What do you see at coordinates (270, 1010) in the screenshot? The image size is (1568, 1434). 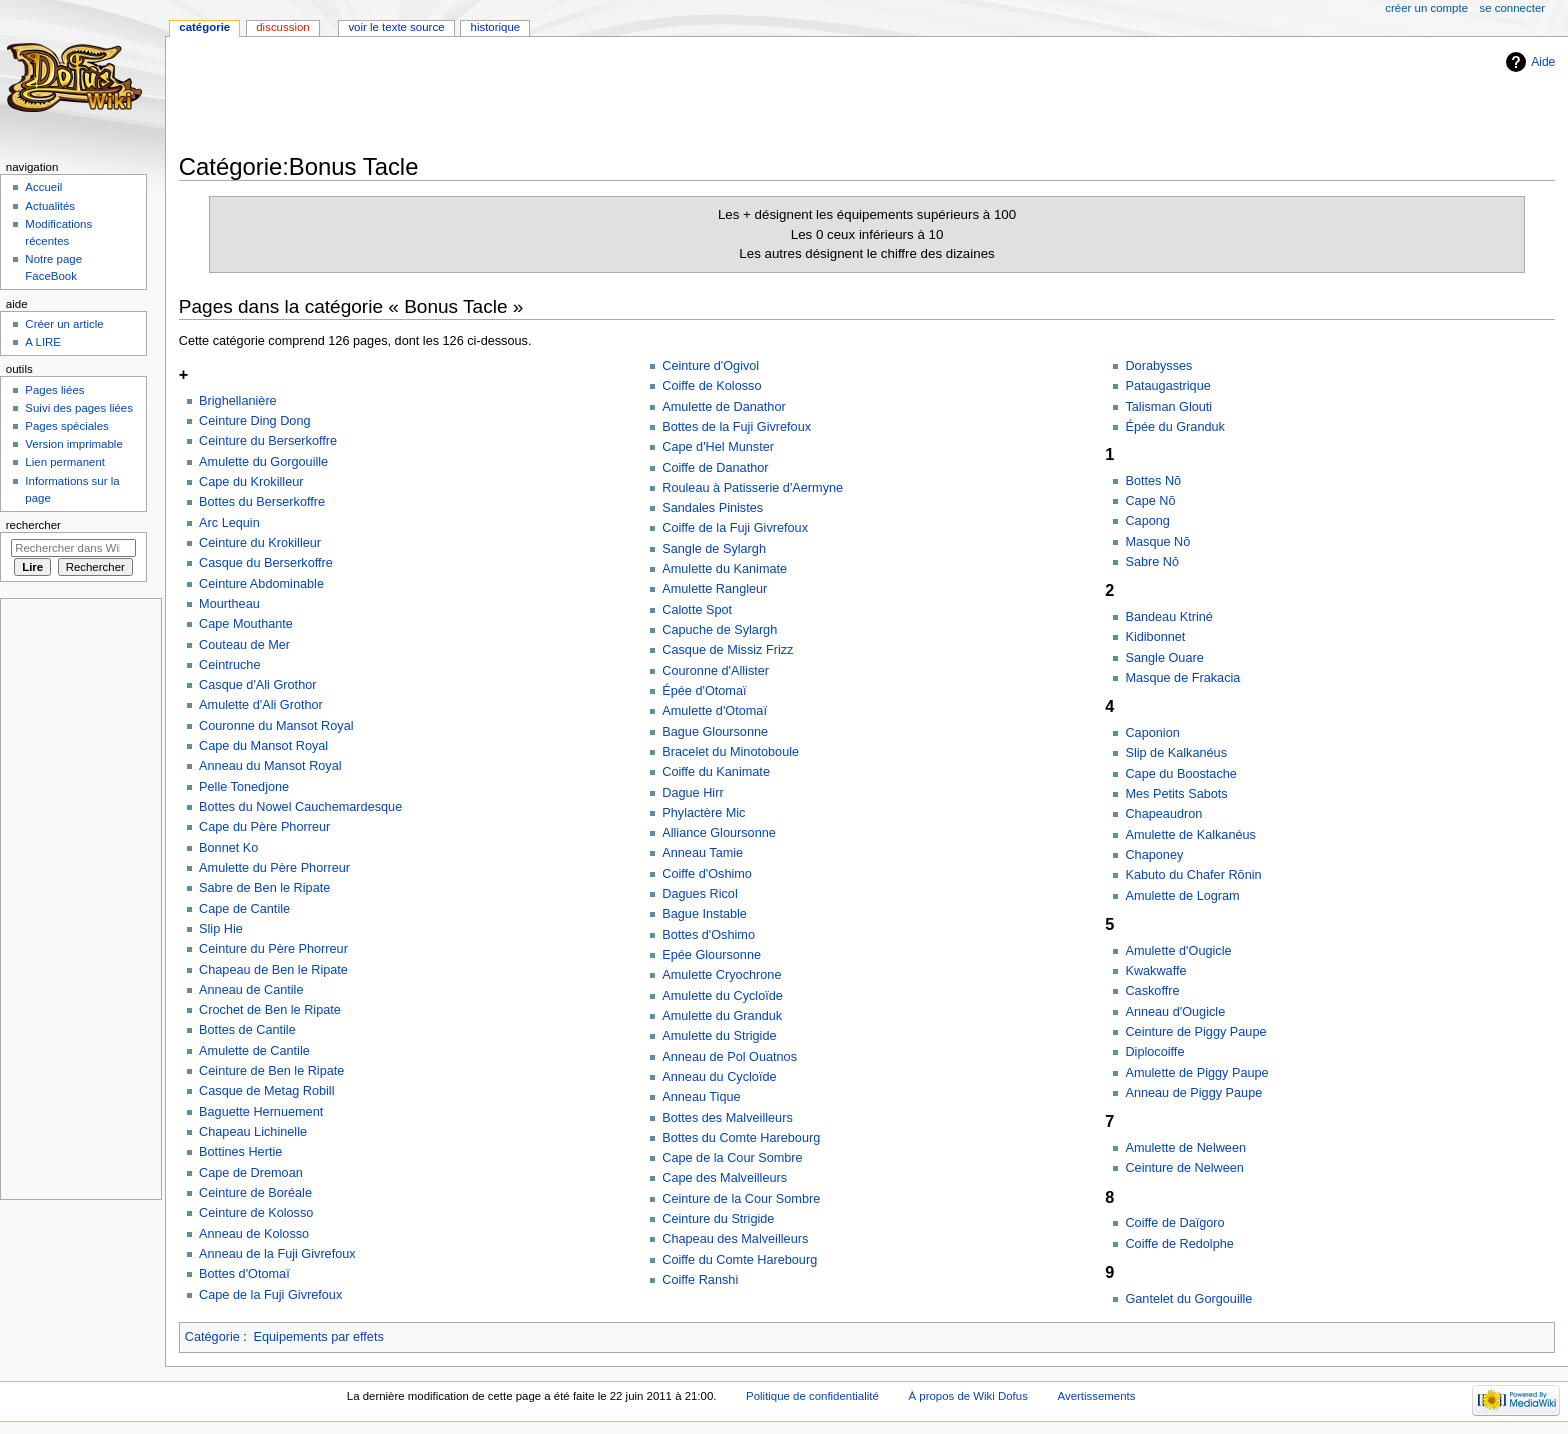 I see `Crochet de Ben le Ripate` at bounding box center [270, 1010].